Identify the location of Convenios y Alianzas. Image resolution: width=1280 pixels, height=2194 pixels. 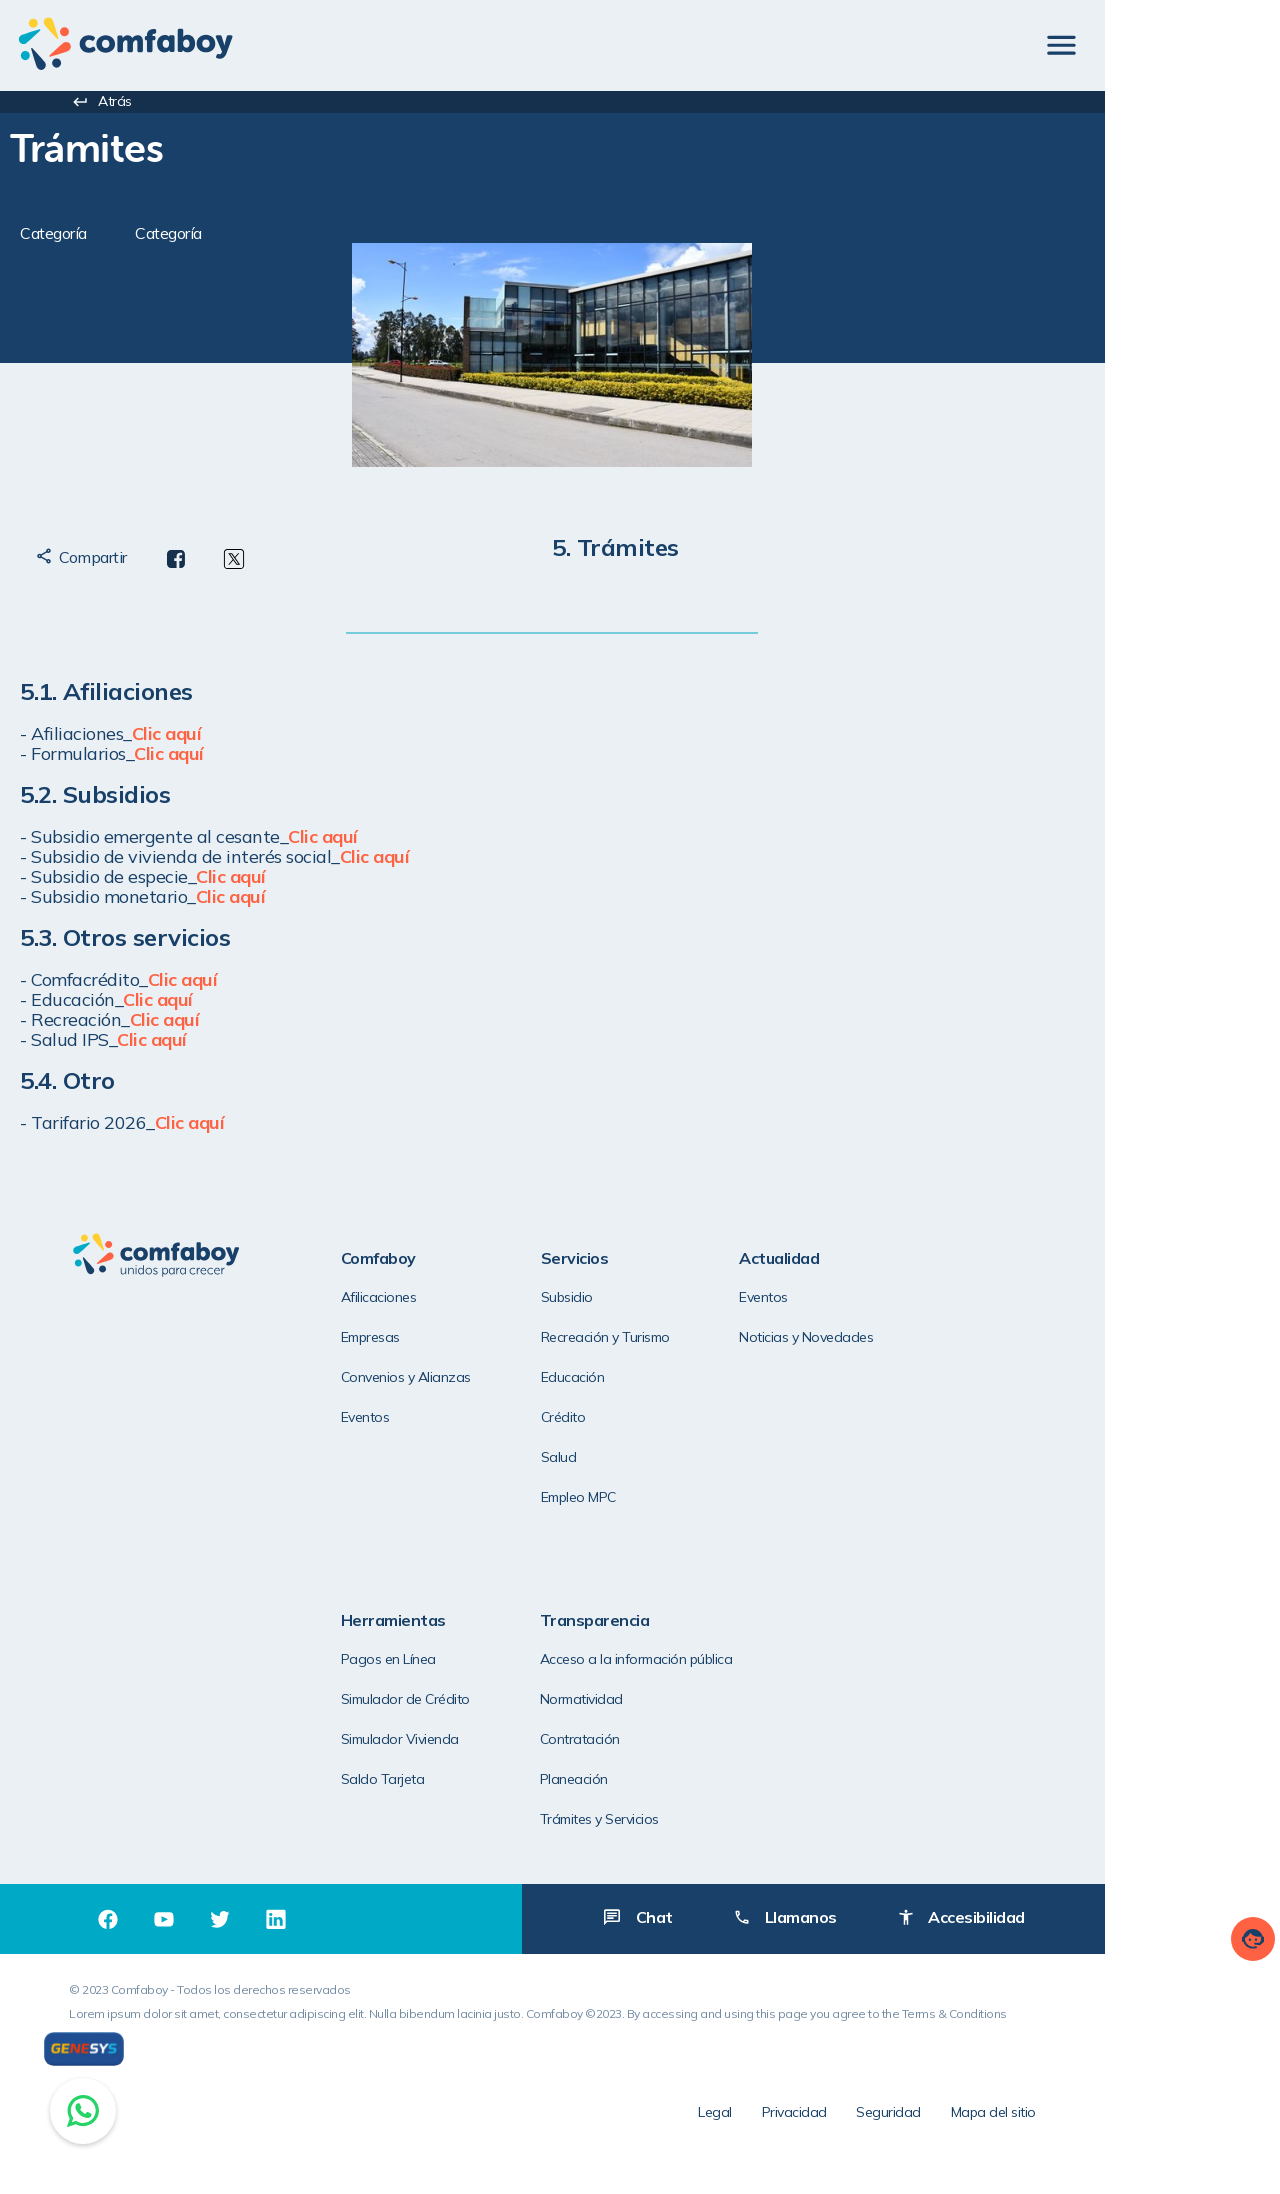
(420, 1379).